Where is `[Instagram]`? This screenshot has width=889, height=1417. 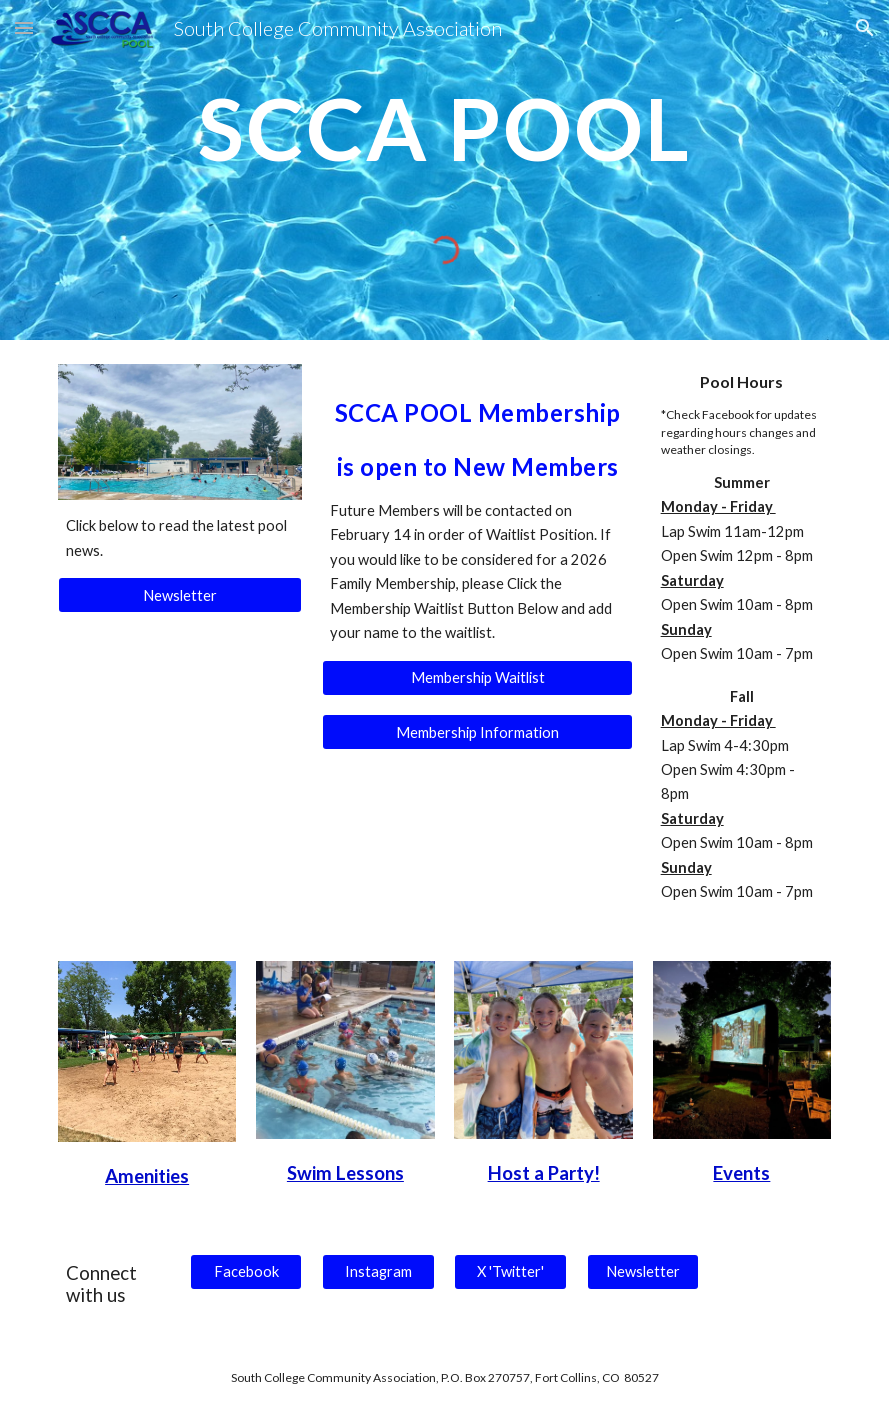
[Instagram] is located at coordinates (378, 1272).